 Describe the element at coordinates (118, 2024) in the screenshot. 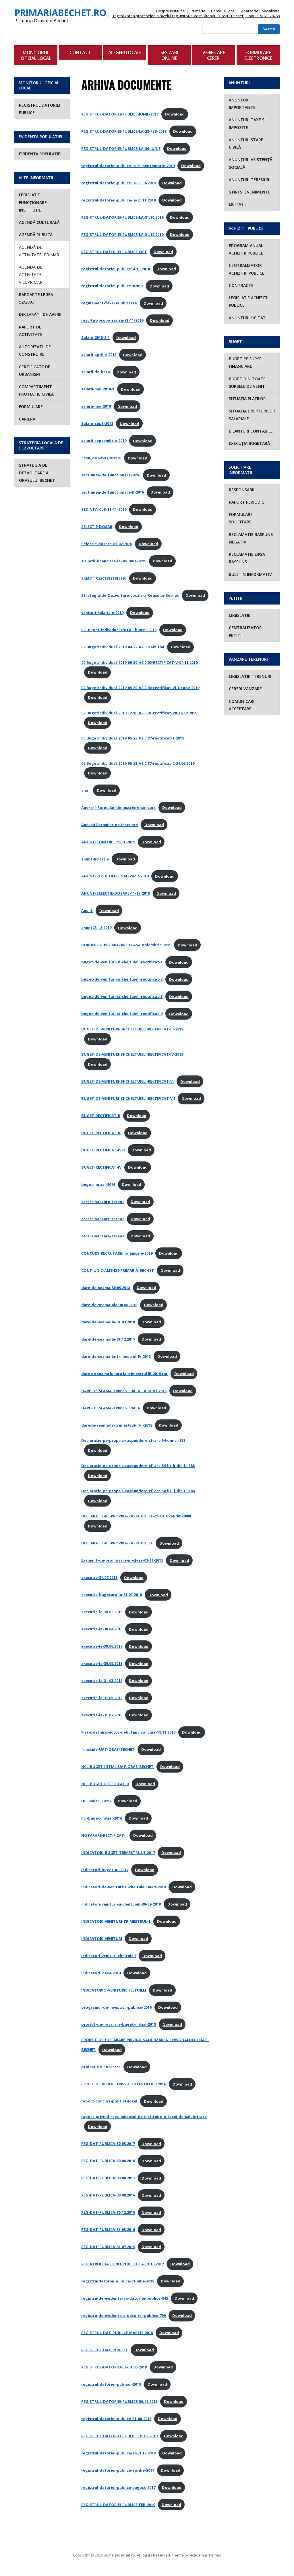

I see `proiect-de-hotarare-buget-initial-2018` at that location.